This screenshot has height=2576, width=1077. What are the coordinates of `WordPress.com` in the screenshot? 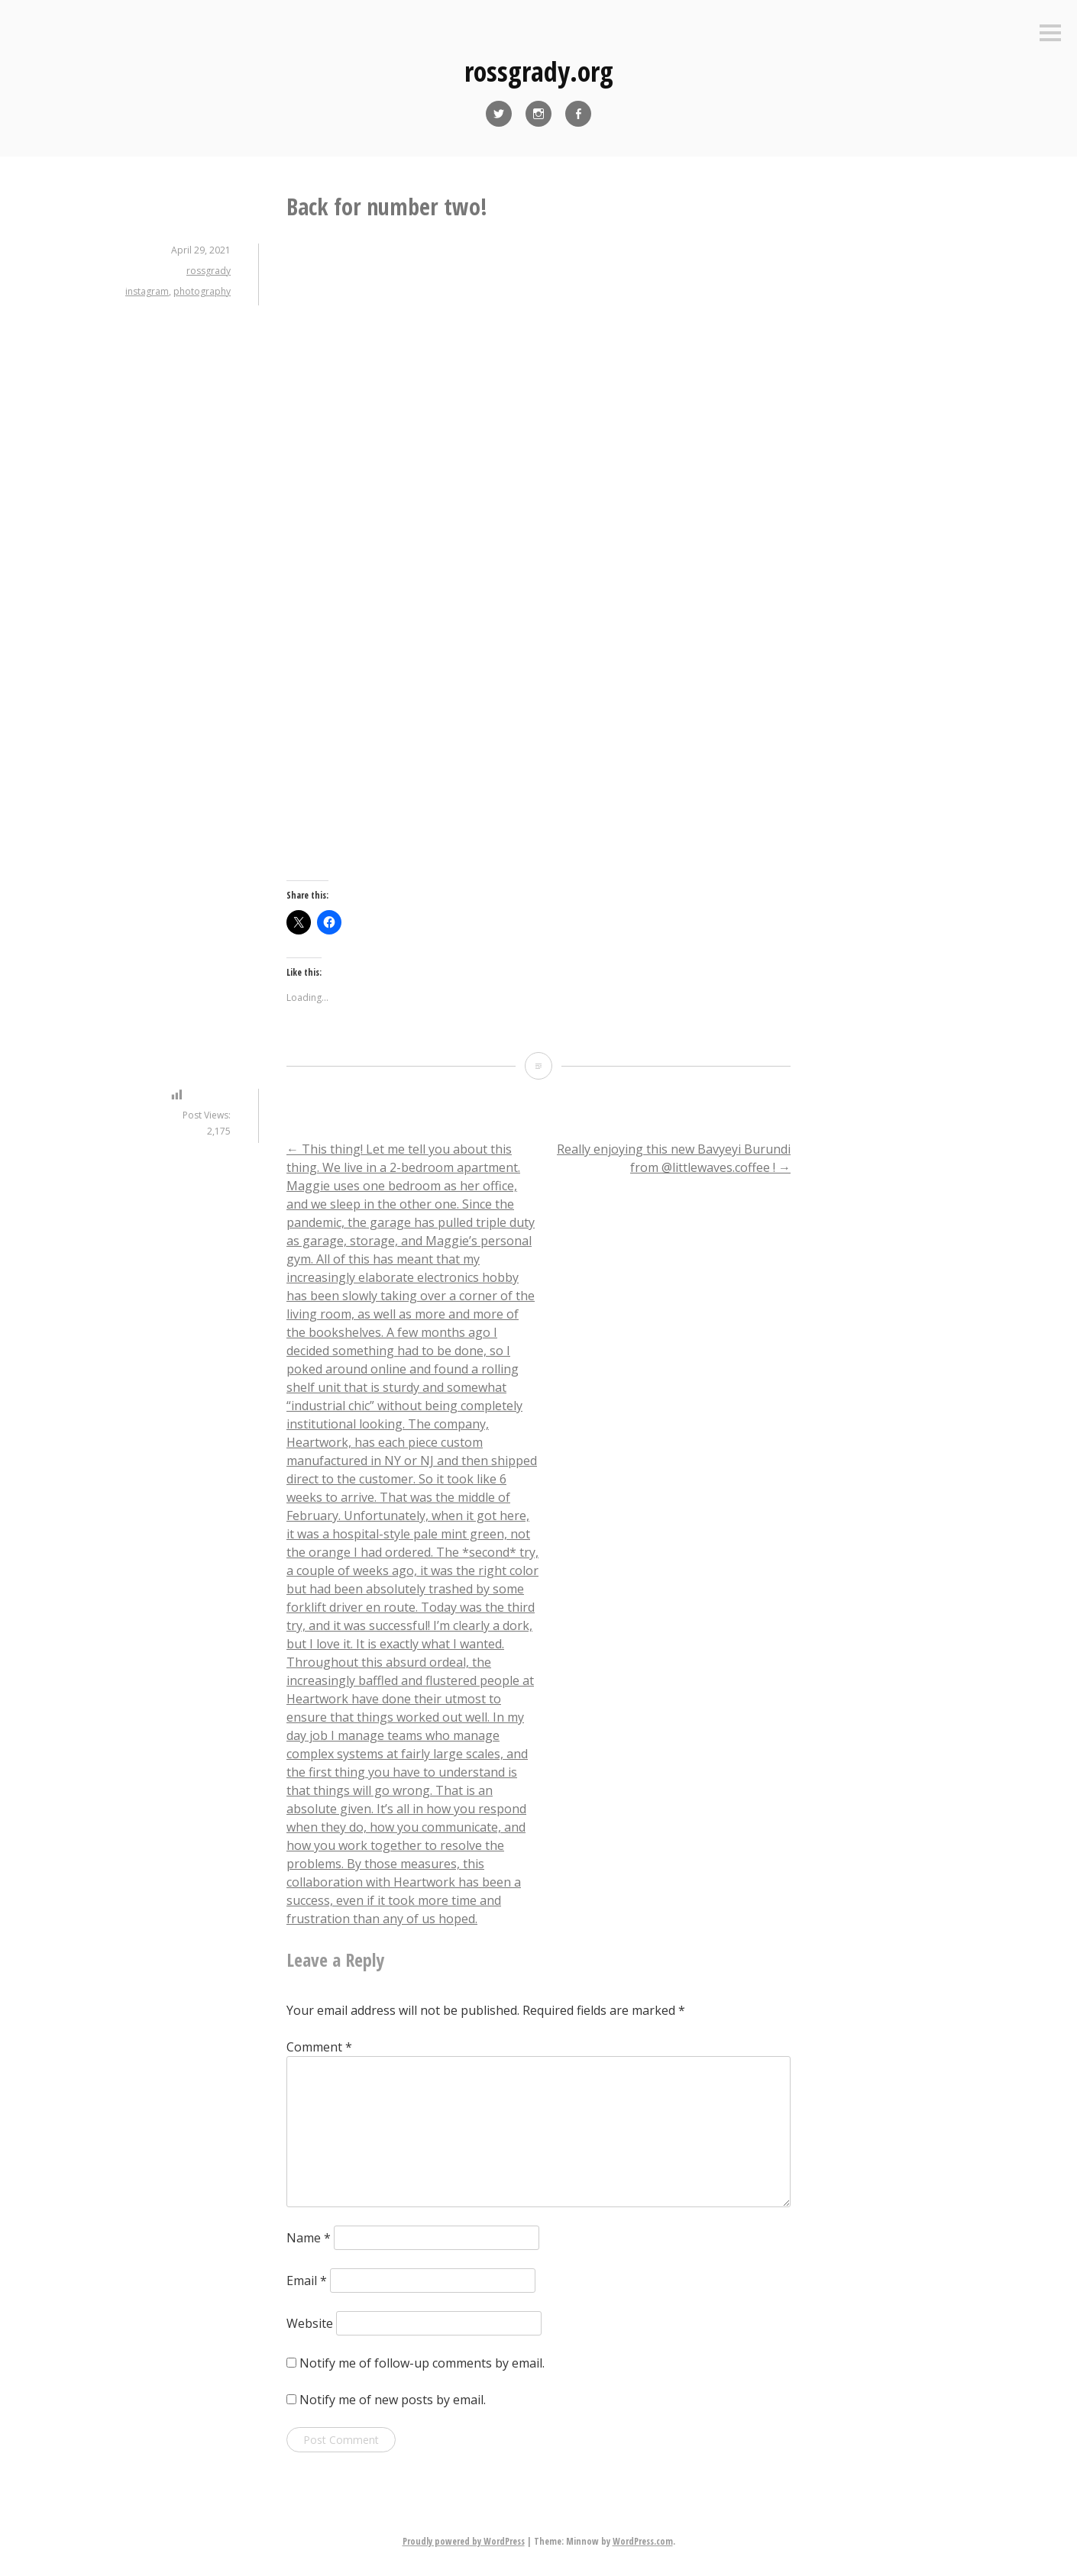 It's located at (643, 2541).